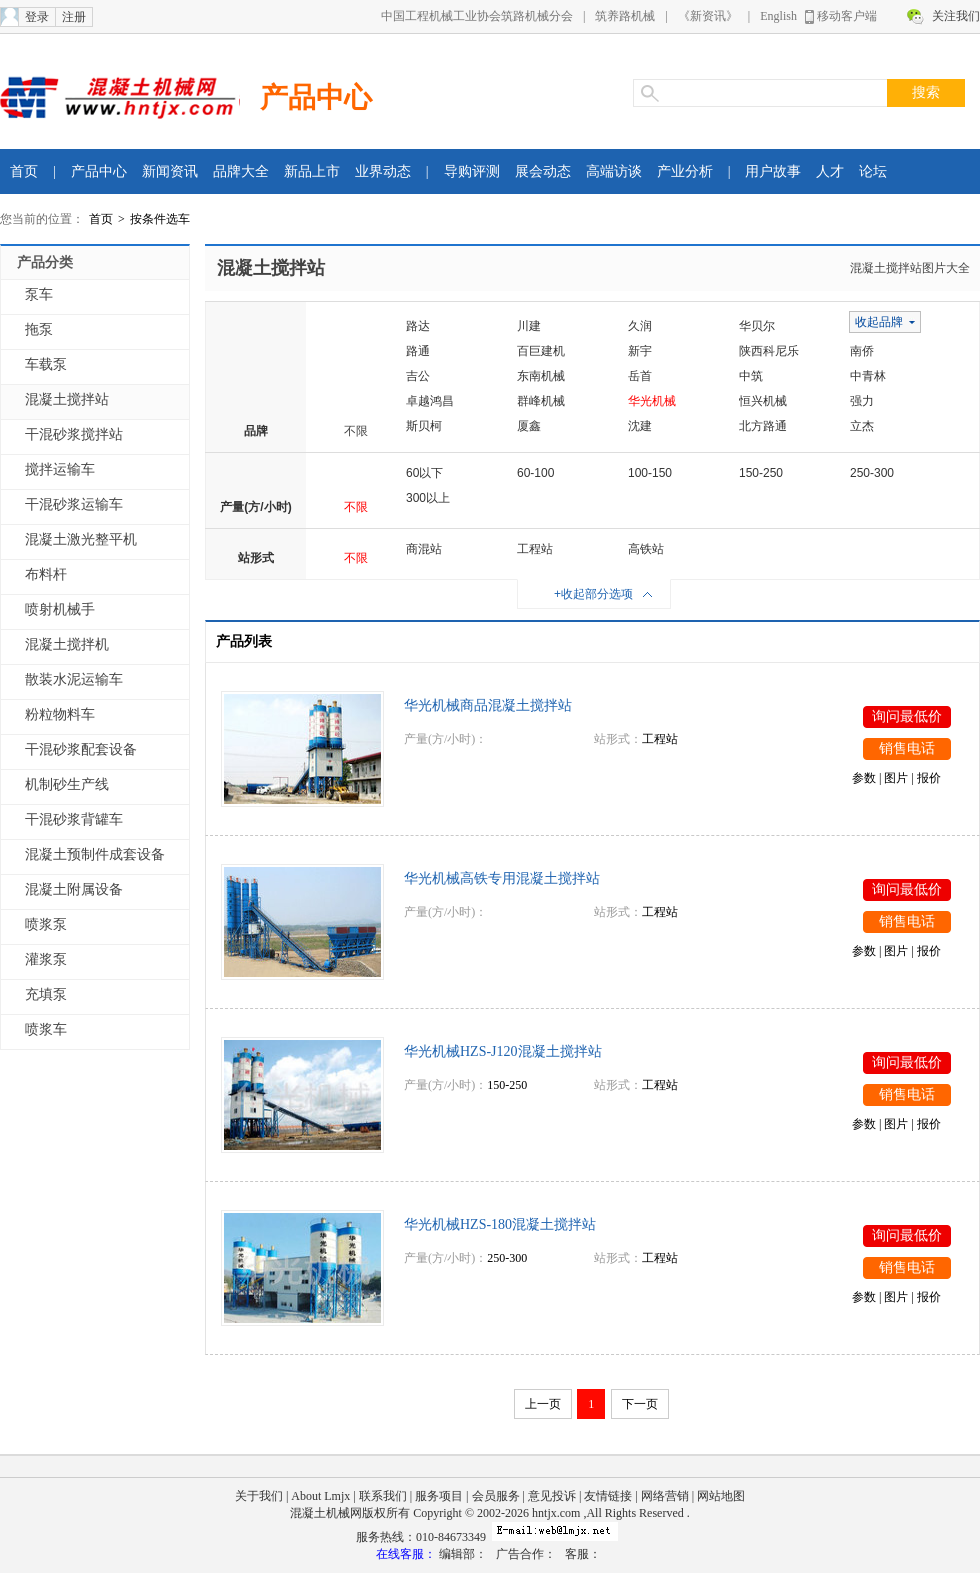 The width and height of the screenshot is (980, 1573). Describe the element at coordinates (74, 434) in the screenshot. I see `干混砂浆搅拌站` at that location.